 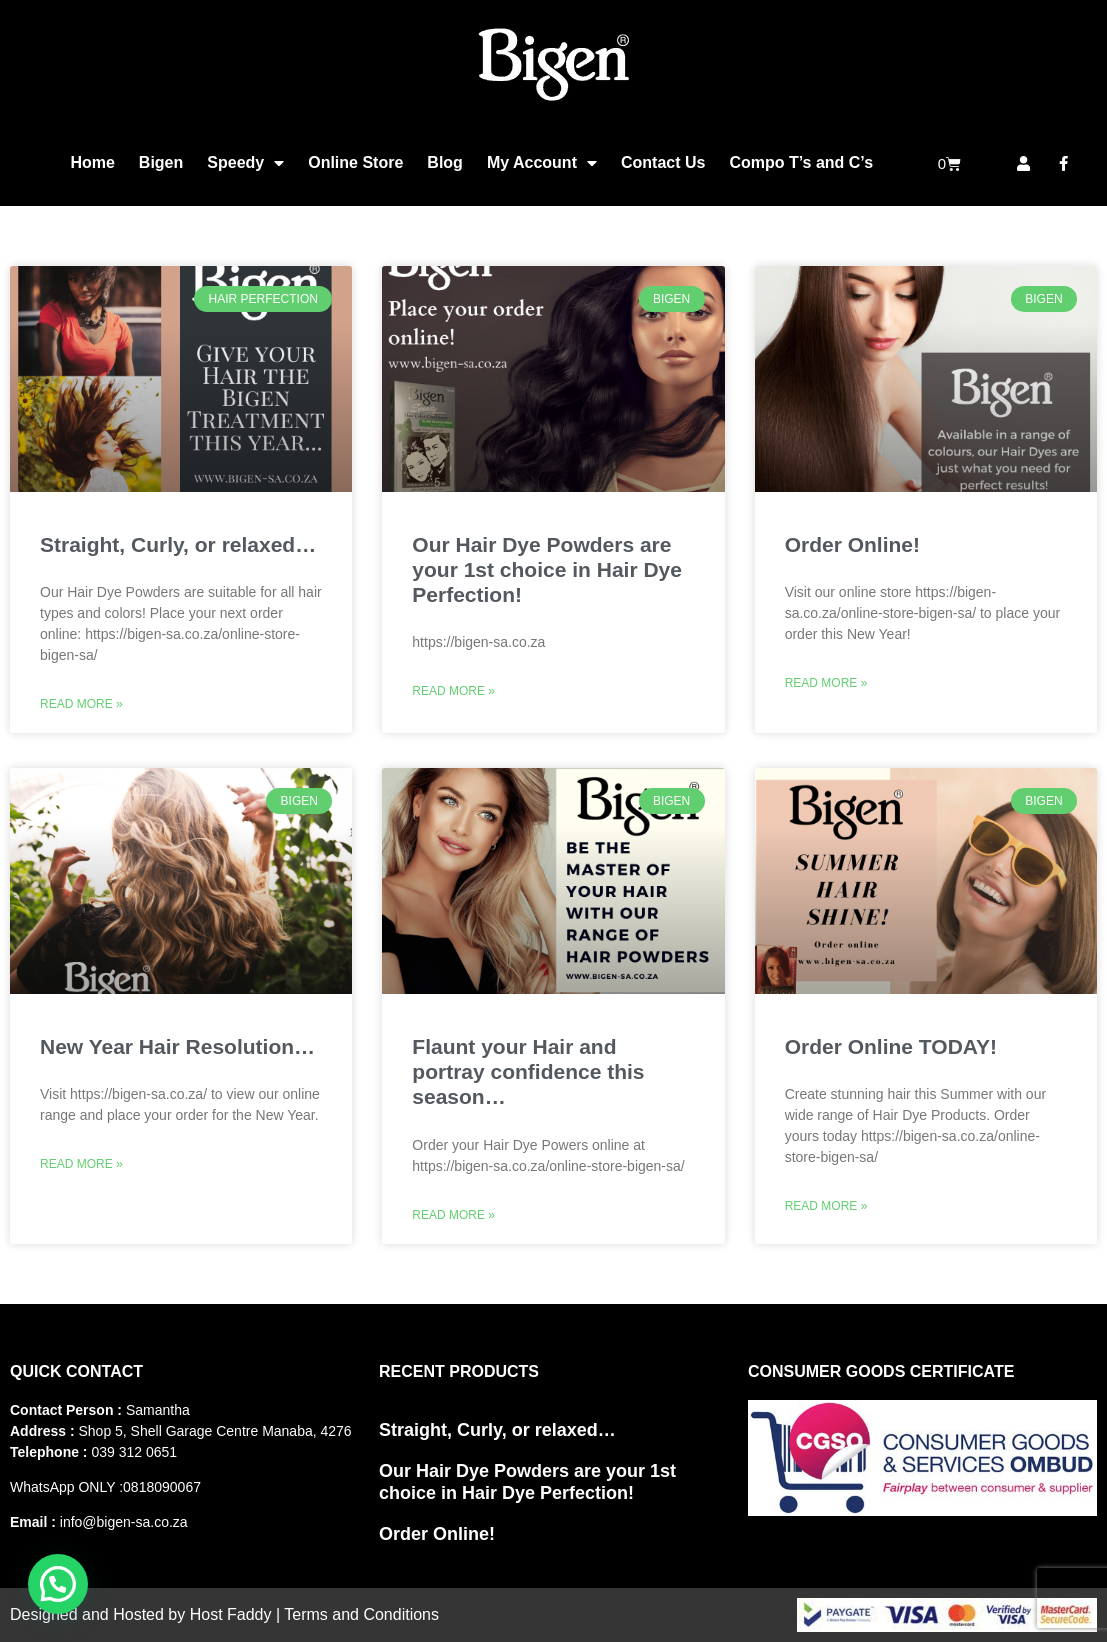 I want to click on Our Hair Dye Powders are your 1st choice in Hair Dye Perfection!, so click(x=547, y=569).